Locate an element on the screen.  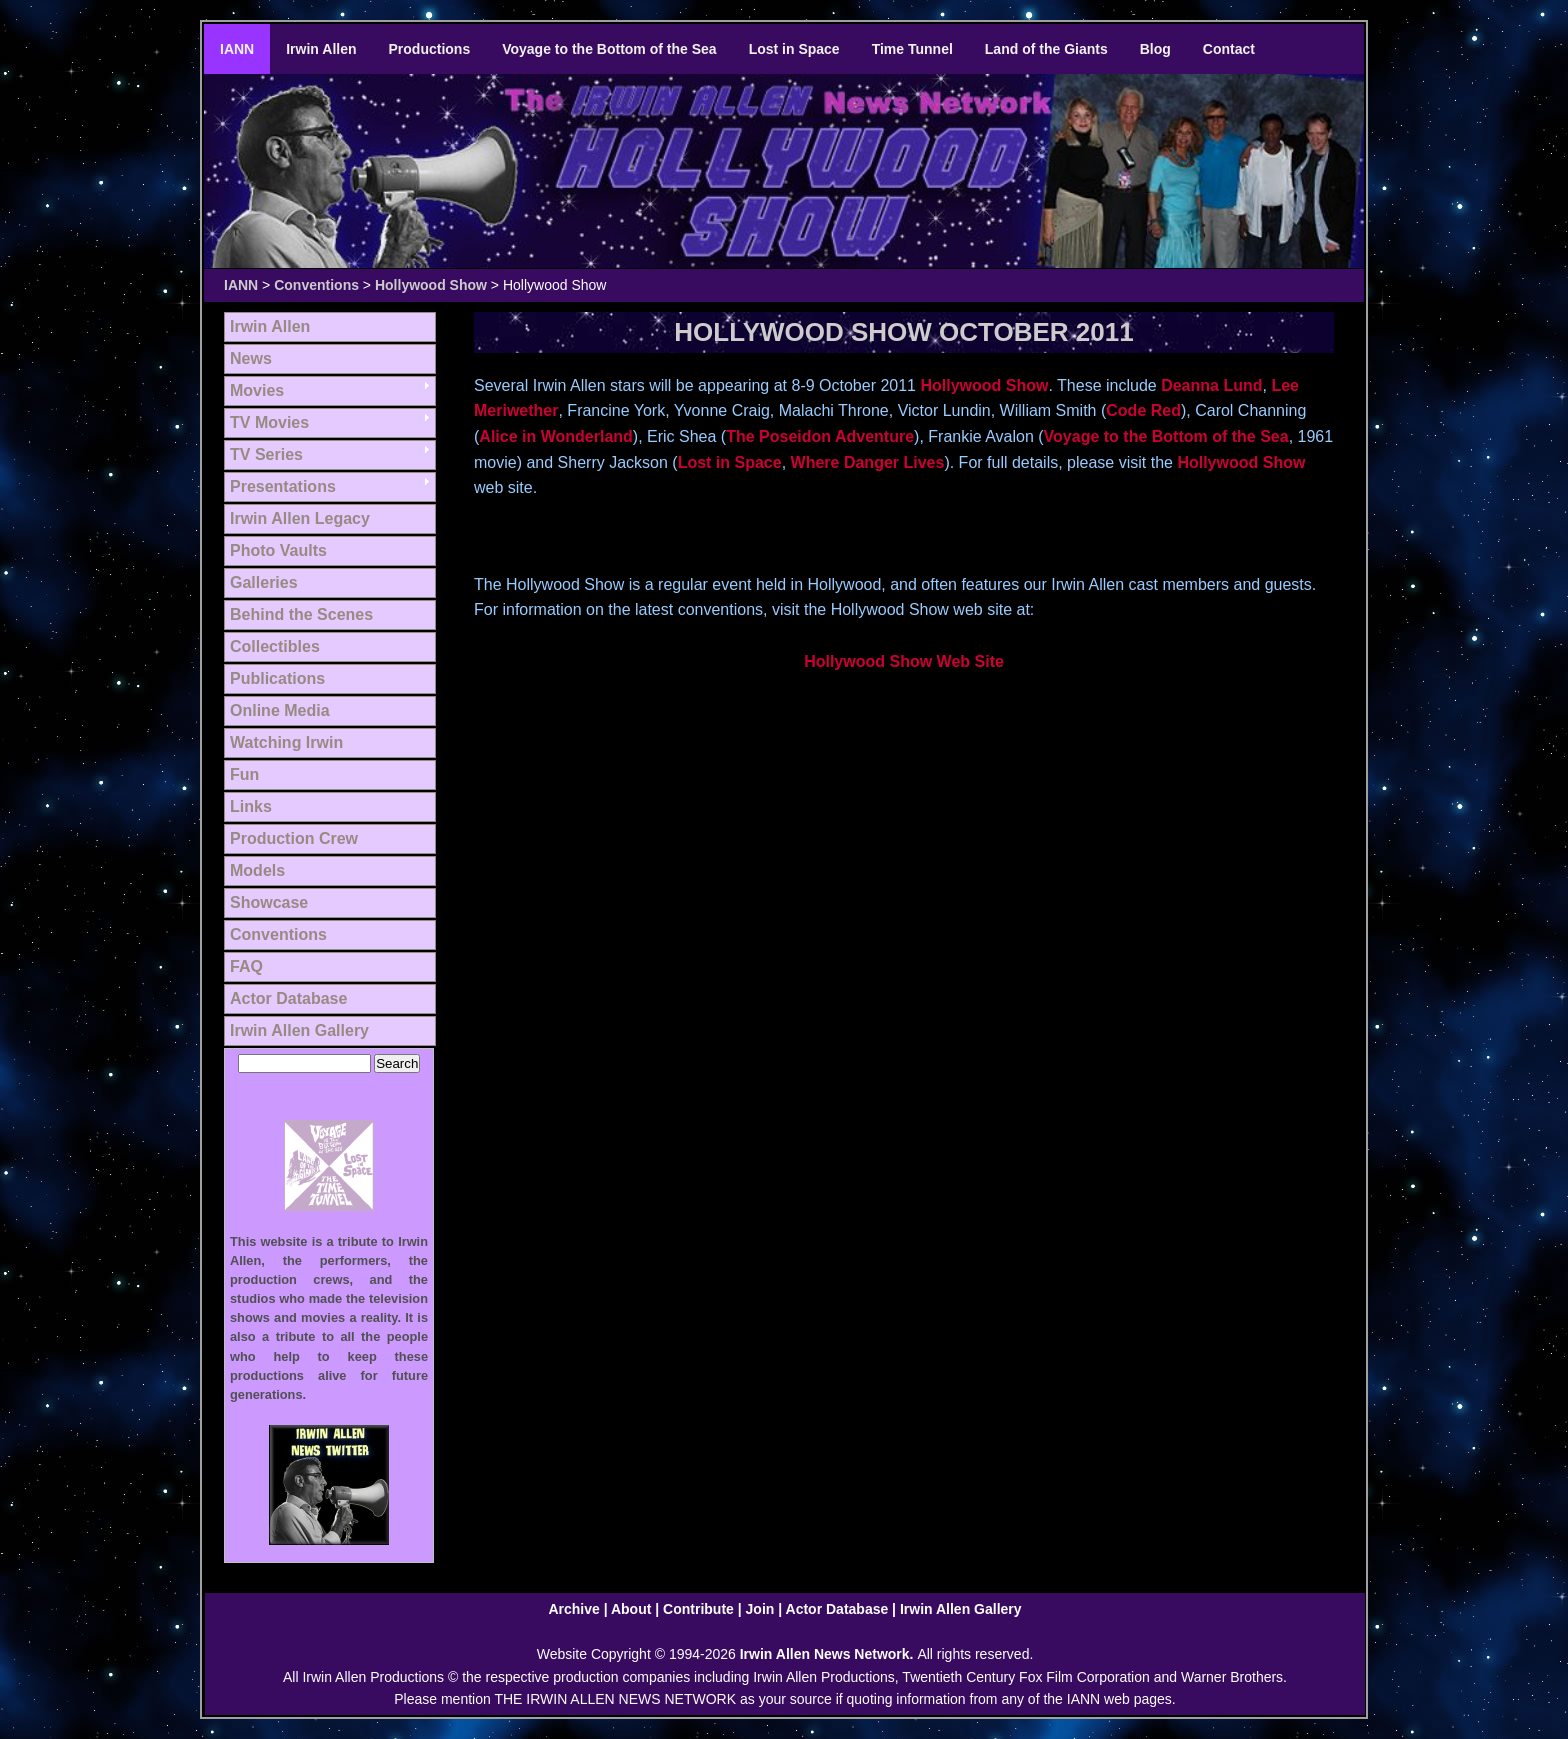
Photo Vaults is located at coordinates (278, 550).